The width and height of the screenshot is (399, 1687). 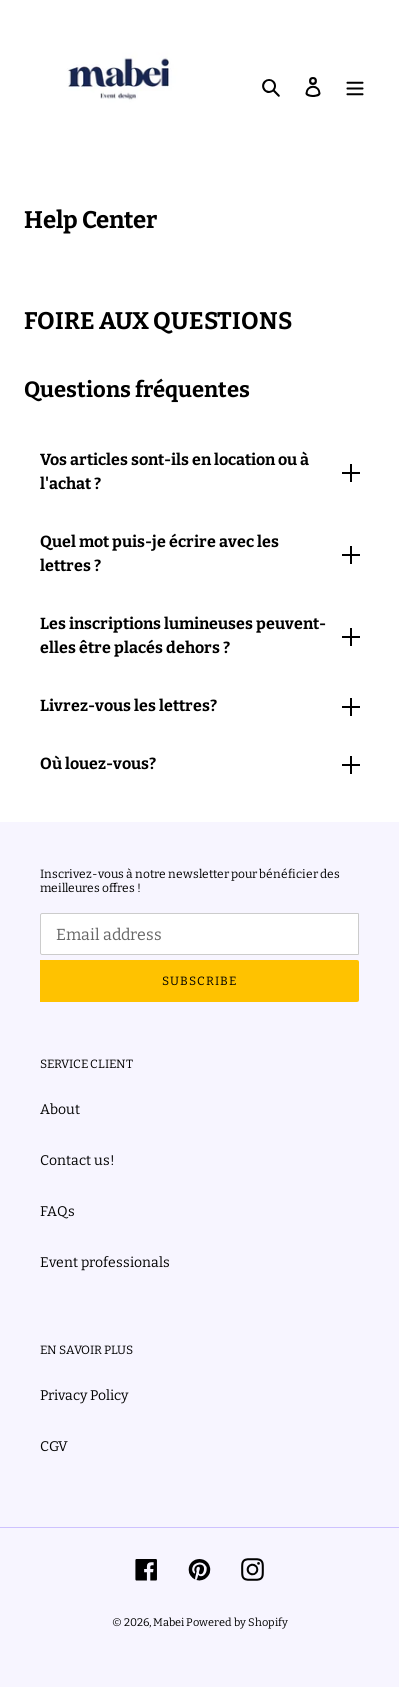 I want to click on Privacy Policy, so click(x=84, y=1395).